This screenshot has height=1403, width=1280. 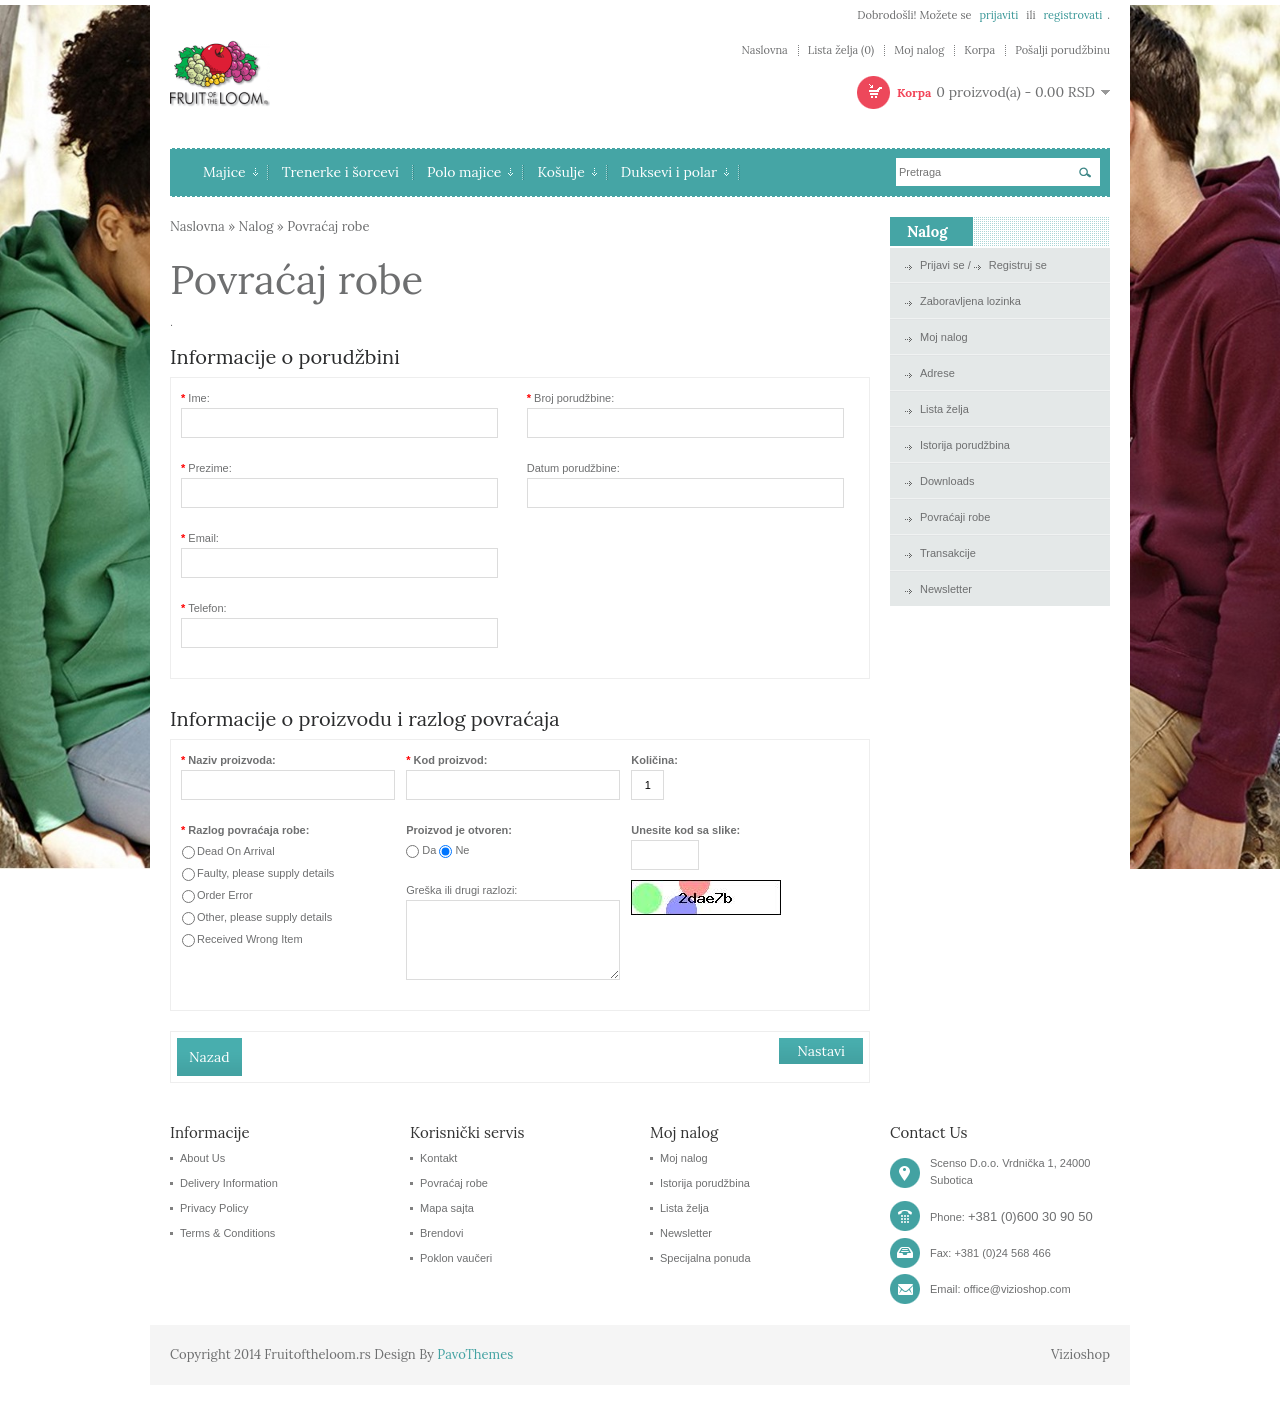 I want to click on Majice, so click(x=230, y=172).